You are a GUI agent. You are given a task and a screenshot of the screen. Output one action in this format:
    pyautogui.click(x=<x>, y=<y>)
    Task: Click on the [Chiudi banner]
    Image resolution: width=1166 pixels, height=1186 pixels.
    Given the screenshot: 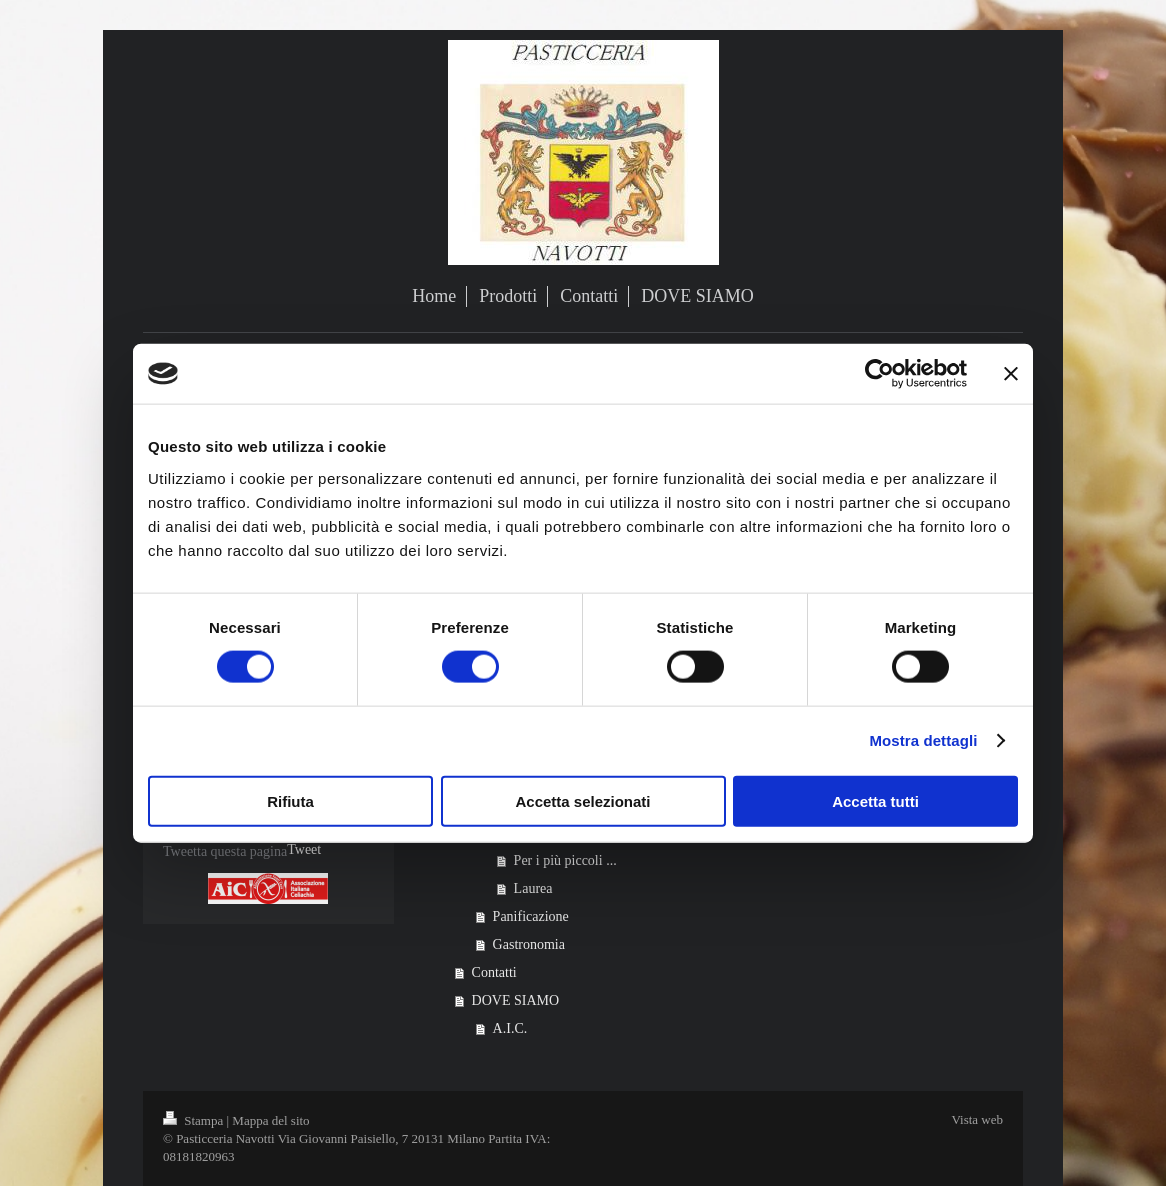 What is the action you would take?
    pyautogui.click(x=1011, y=374)
    